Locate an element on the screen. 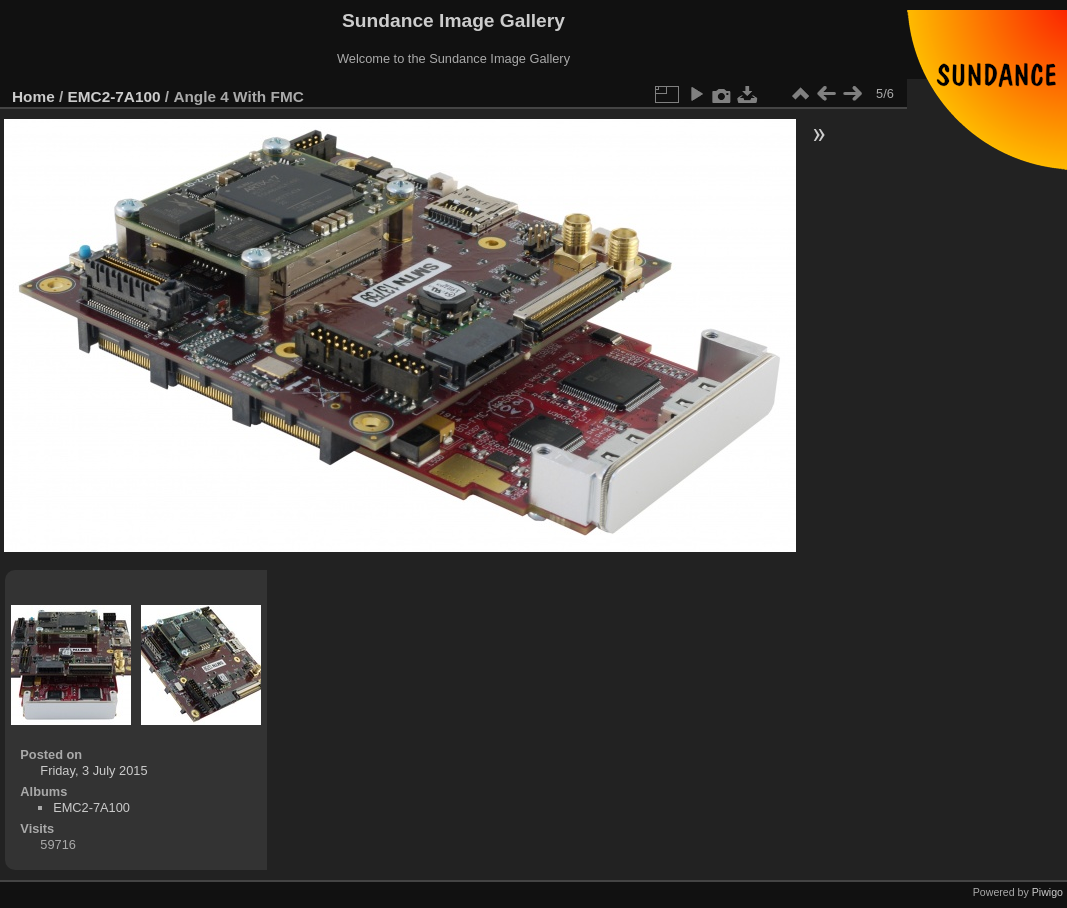 The image size is (1067, 908). EMC2-7A100 is located at coordinates (114, 96).